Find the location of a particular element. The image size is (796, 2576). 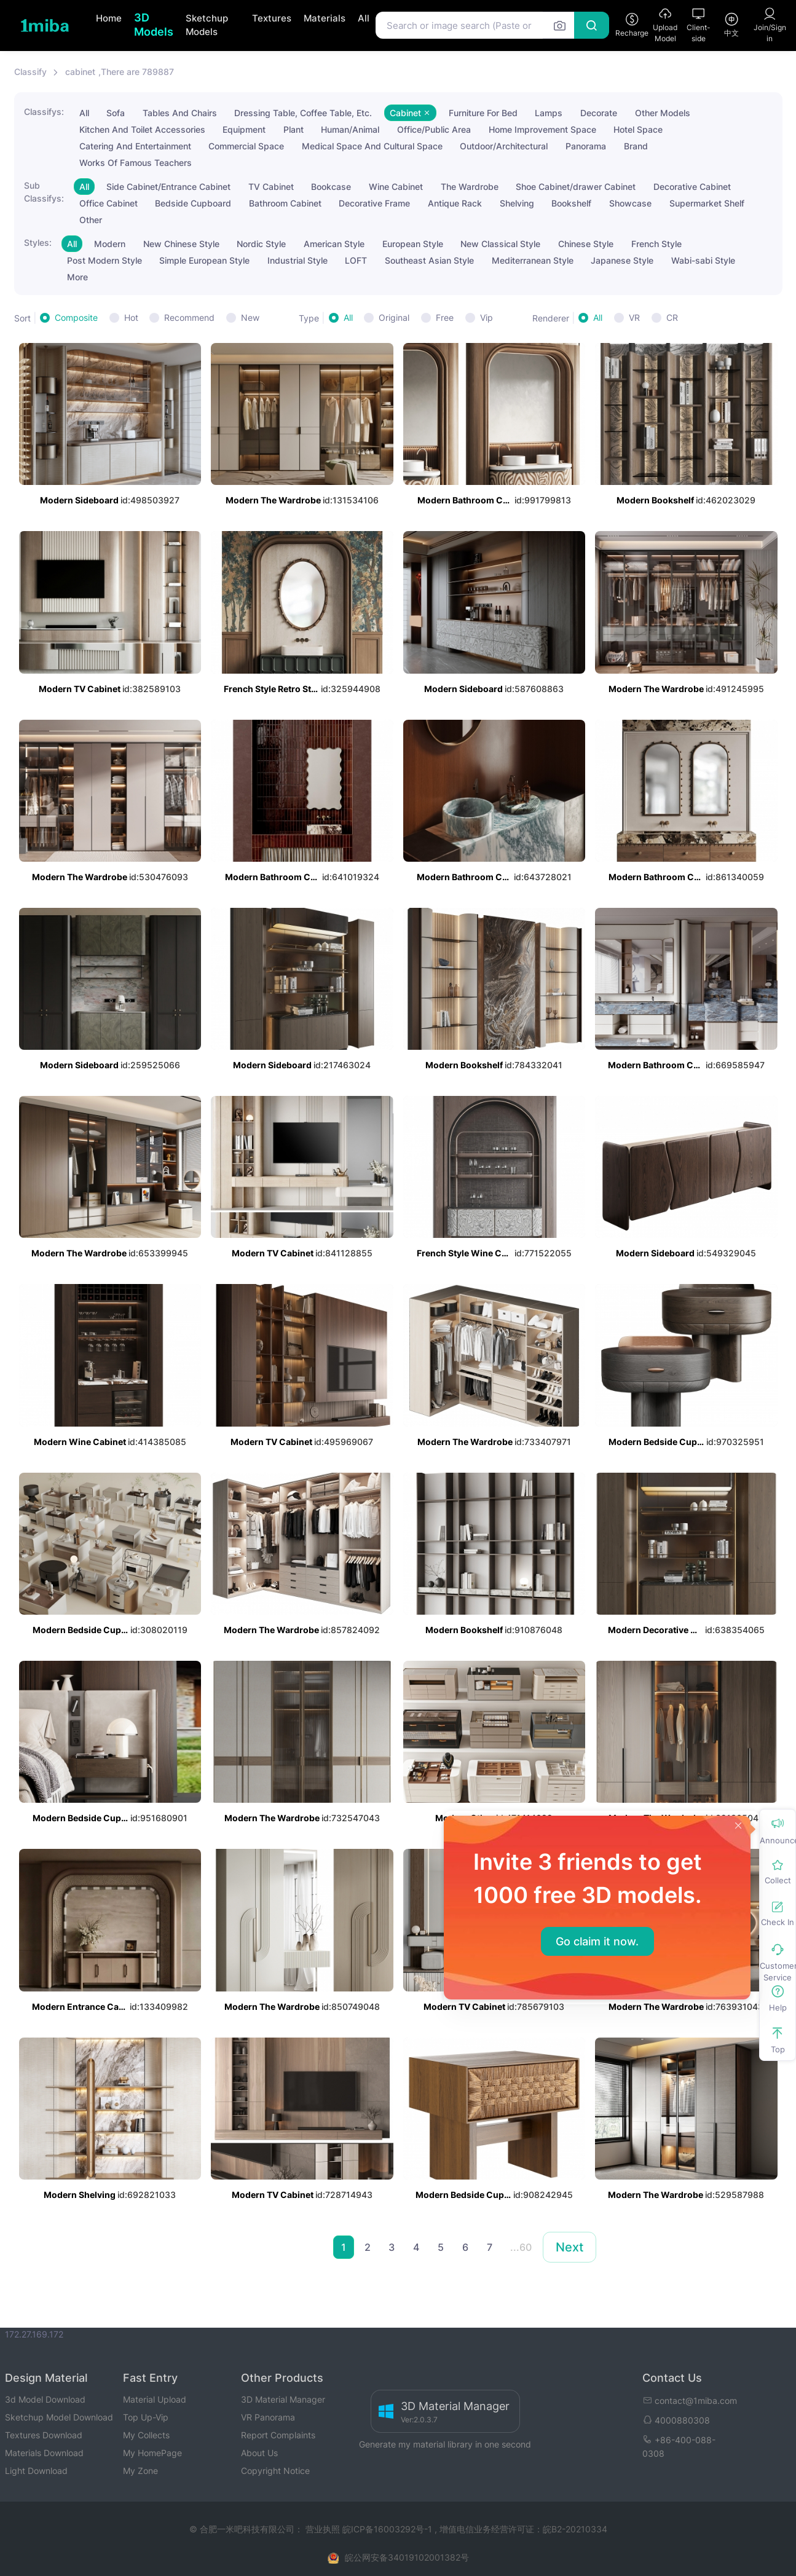

Decorative Cabinet is located at coordinates (692, 186).